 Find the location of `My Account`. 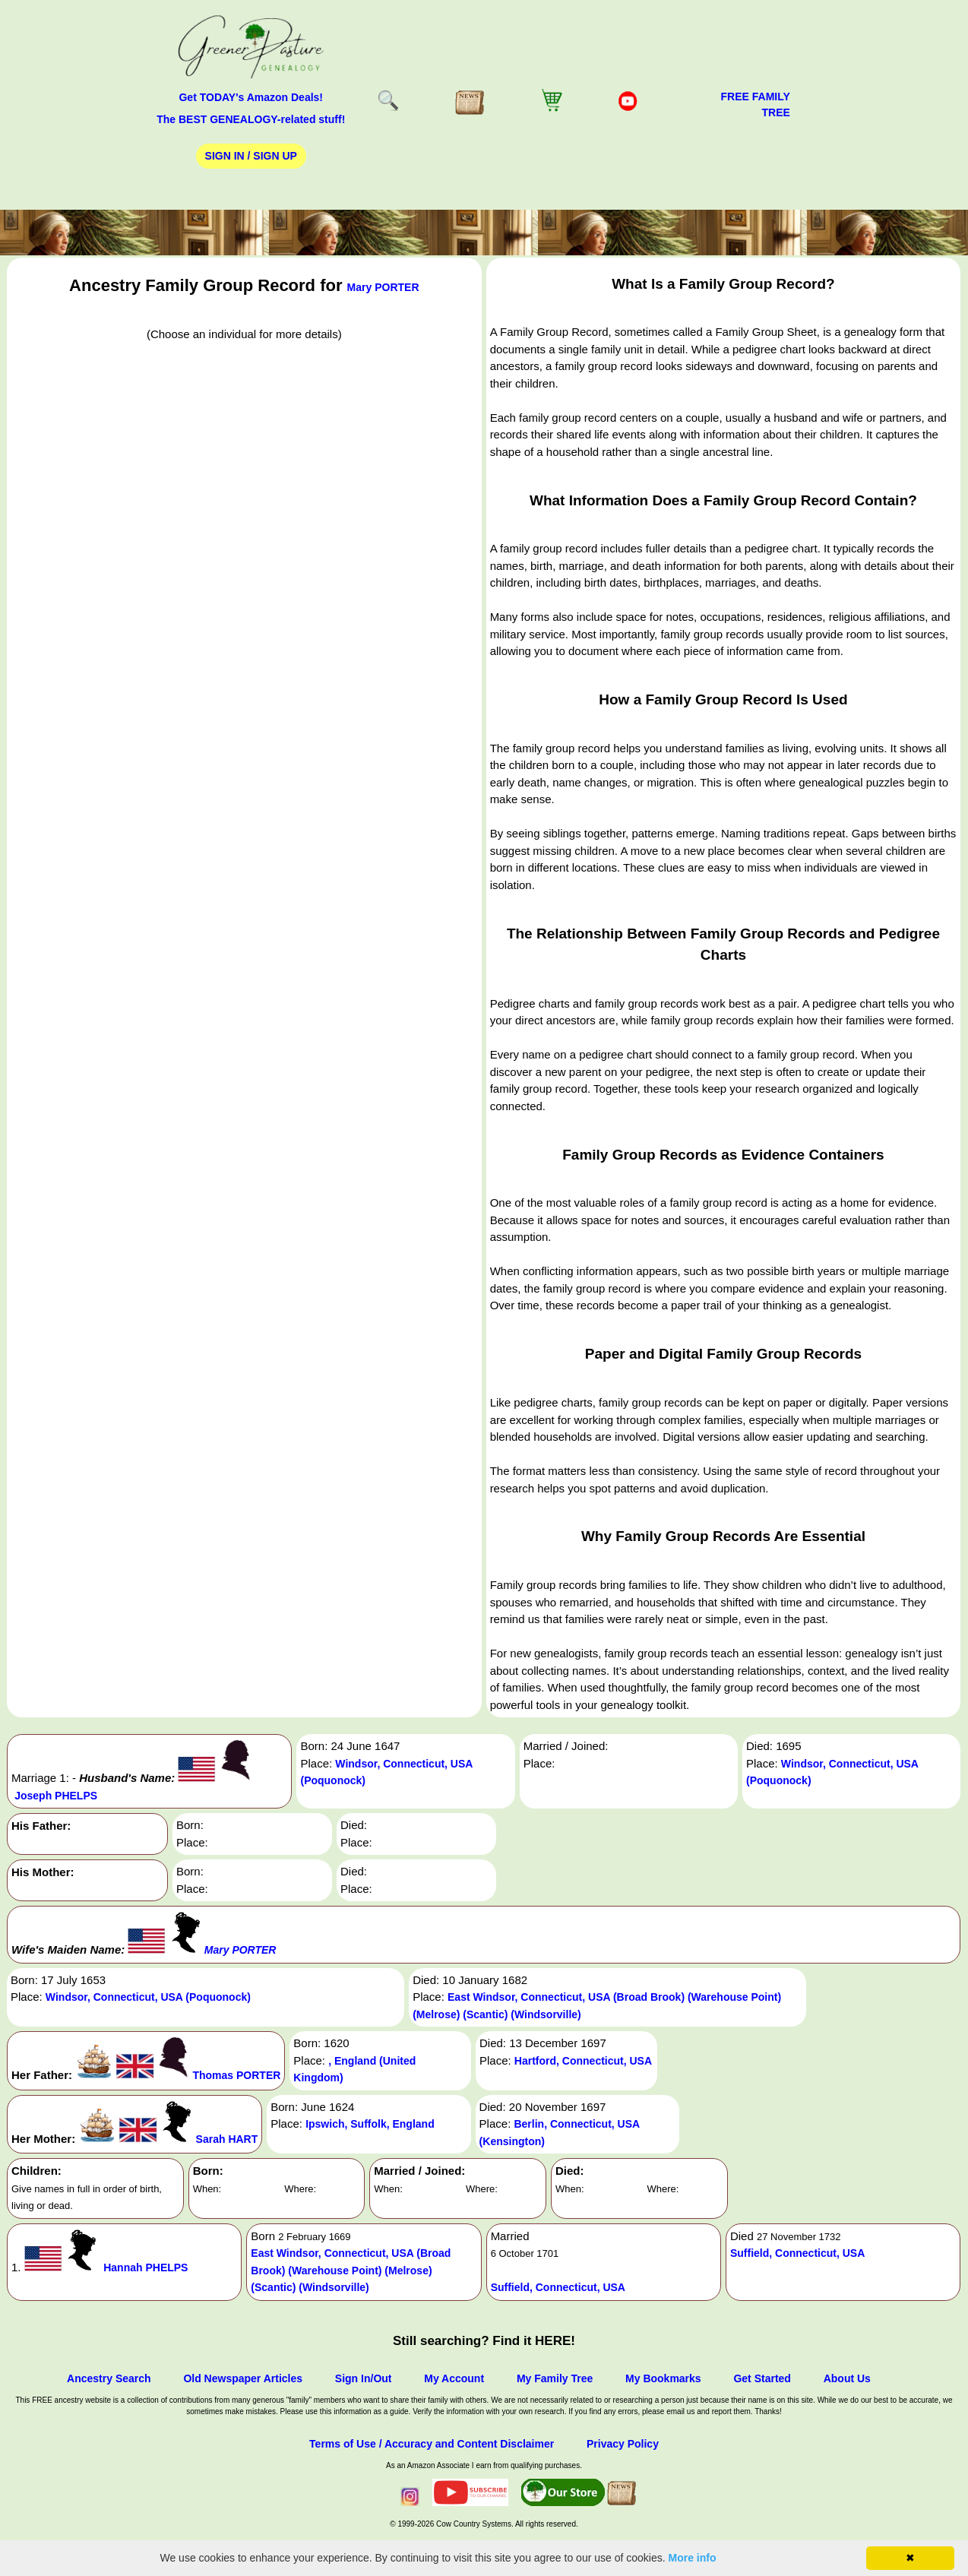

My Account is located at coordinates (454, 2378).